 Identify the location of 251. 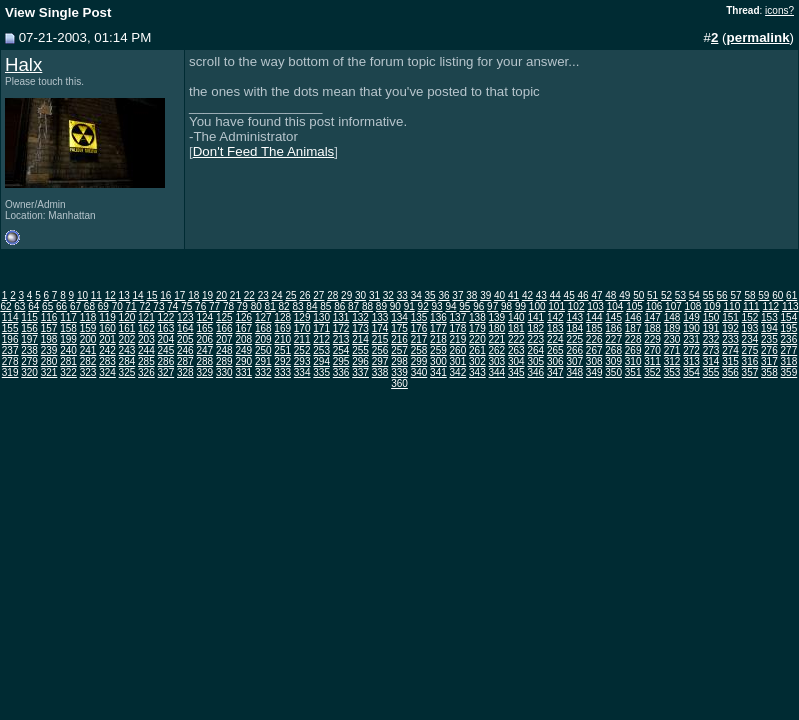
(282, 350).